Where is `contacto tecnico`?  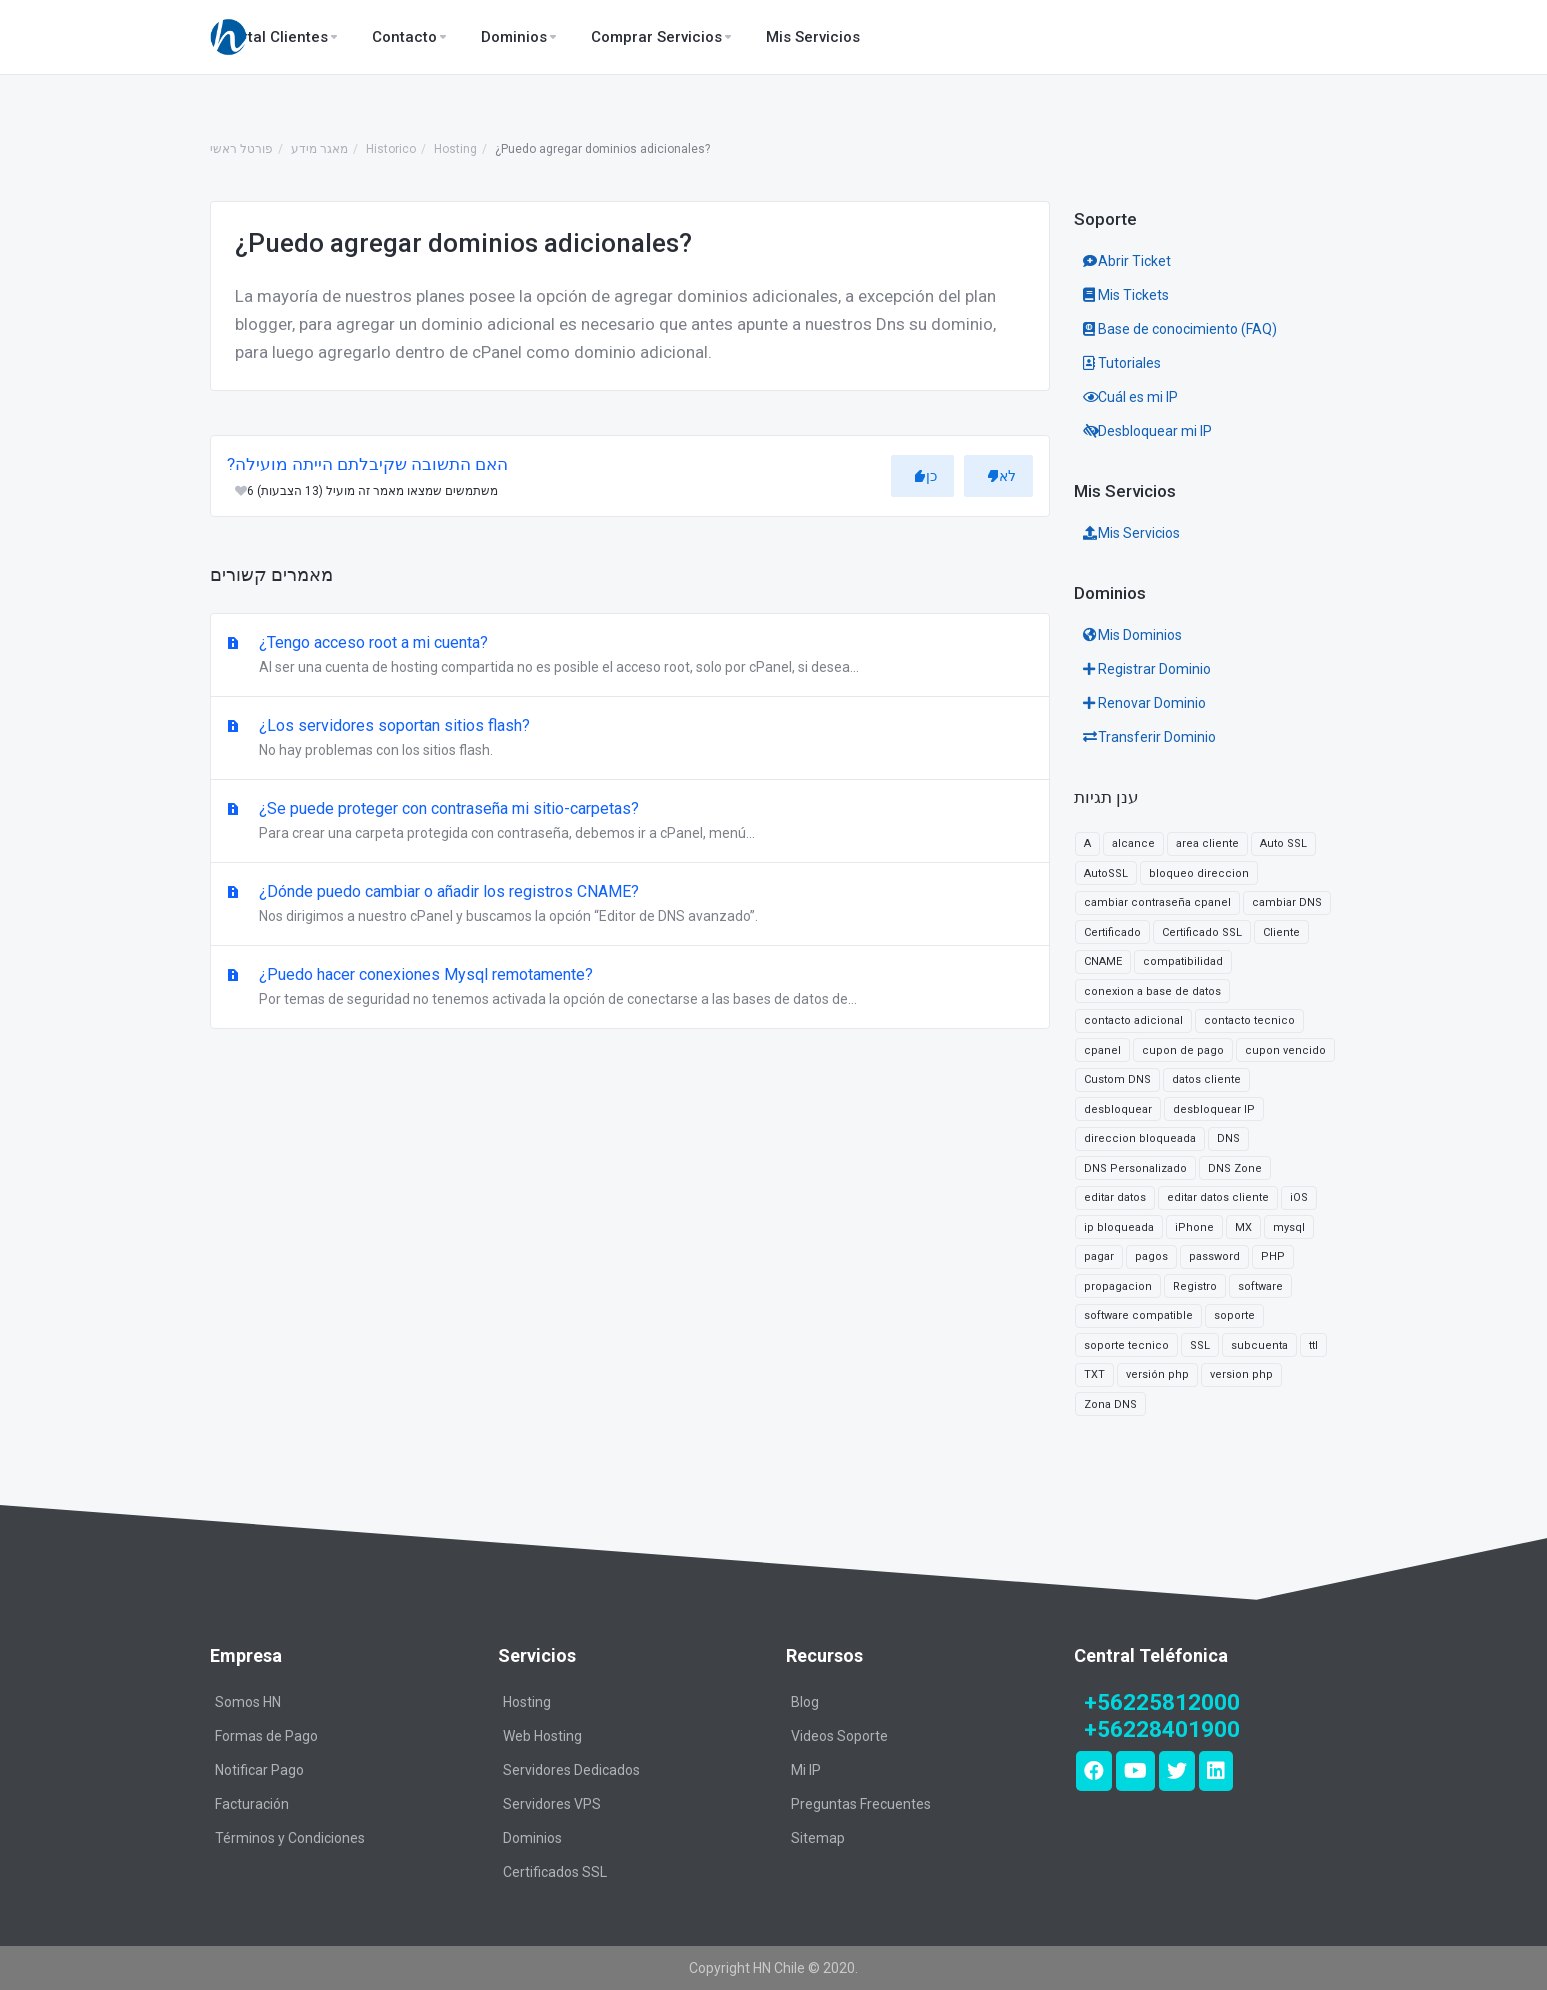 contacto tecnico is located at coordinates (1249, 1020).